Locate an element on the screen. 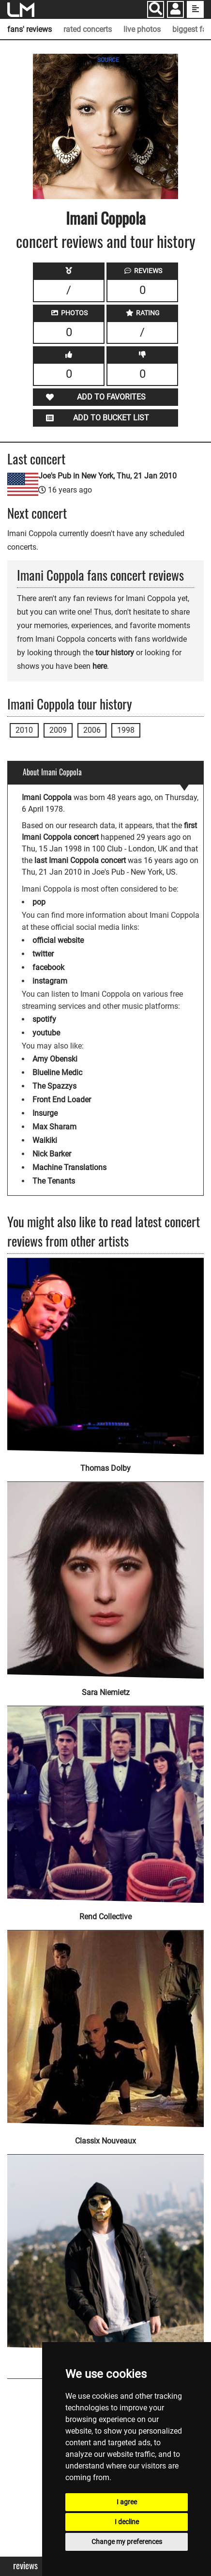  youtube [Imani Coppola youtube page] is located at coordinates (46, 1032).